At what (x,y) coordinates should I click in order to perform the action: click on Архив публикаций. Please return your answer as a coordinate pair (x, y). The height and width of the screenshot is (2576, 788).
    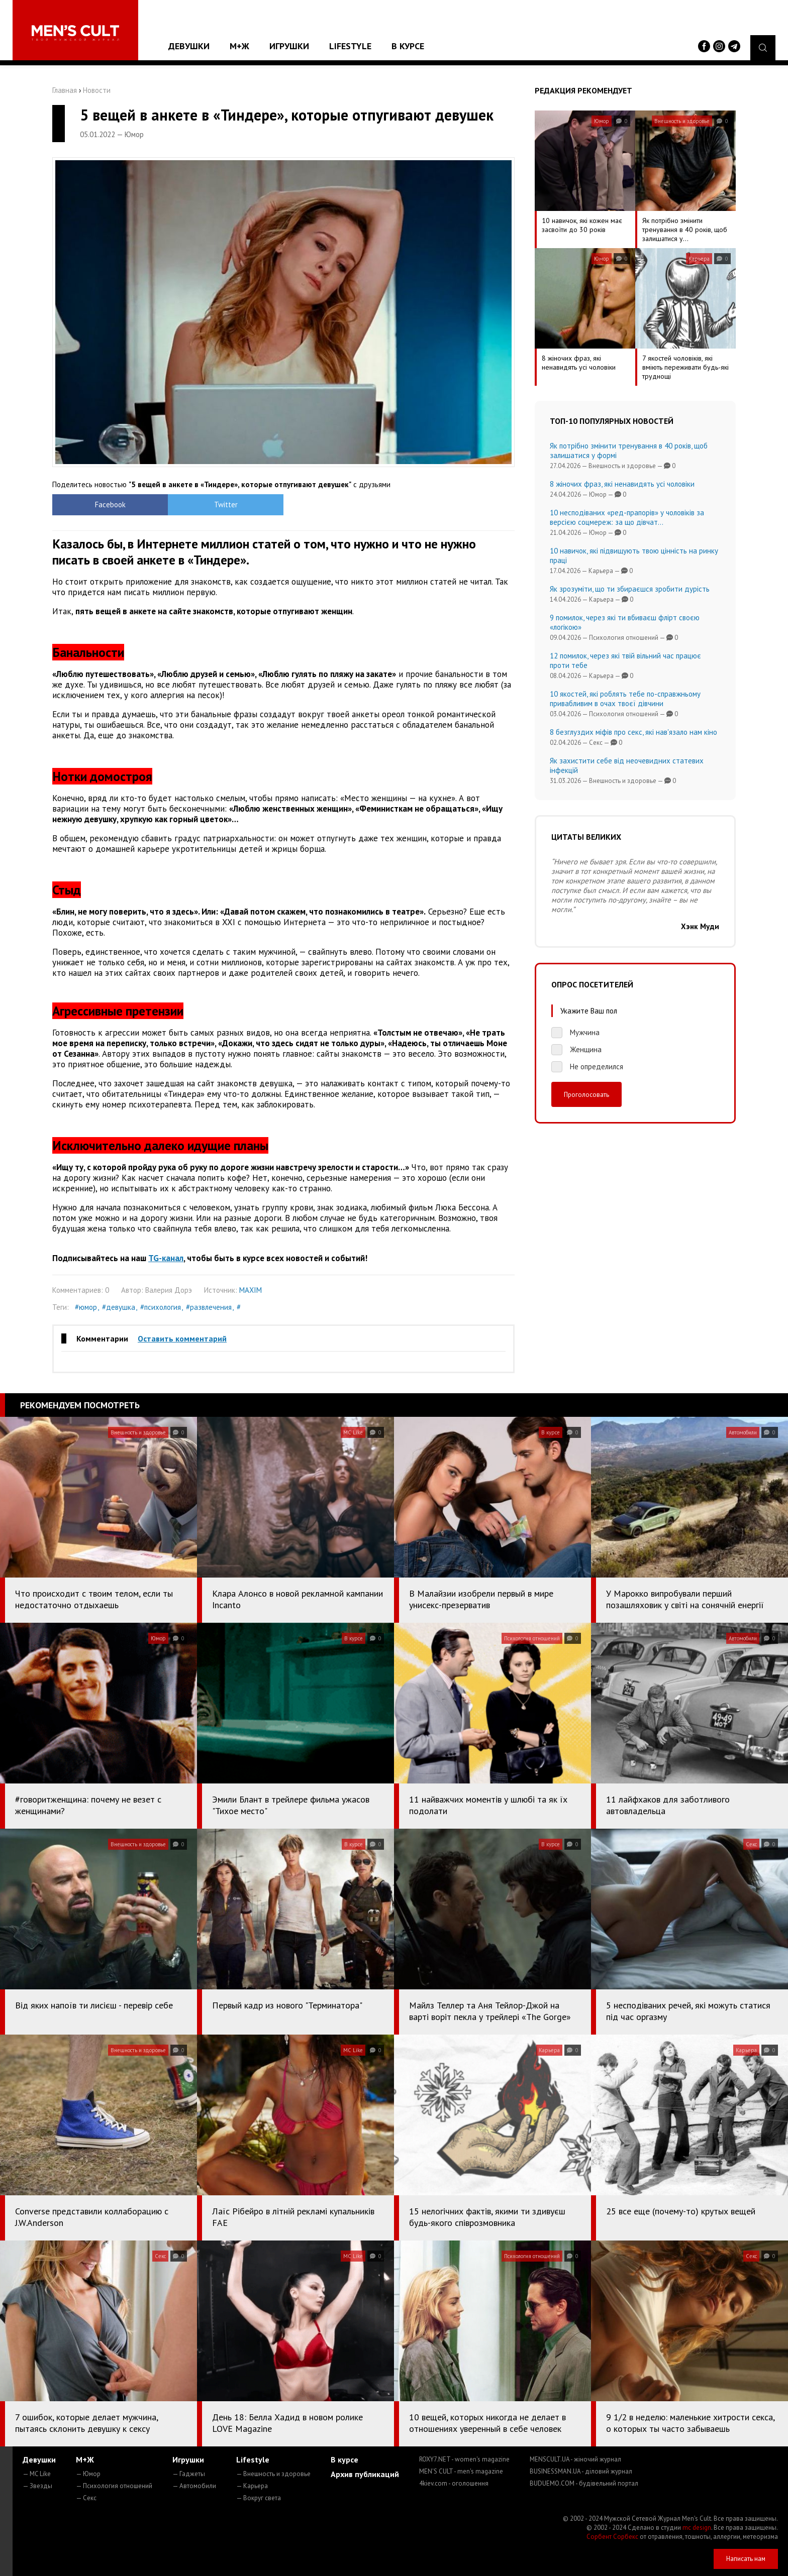
    Looking at the image, I should click on (365, 2474).